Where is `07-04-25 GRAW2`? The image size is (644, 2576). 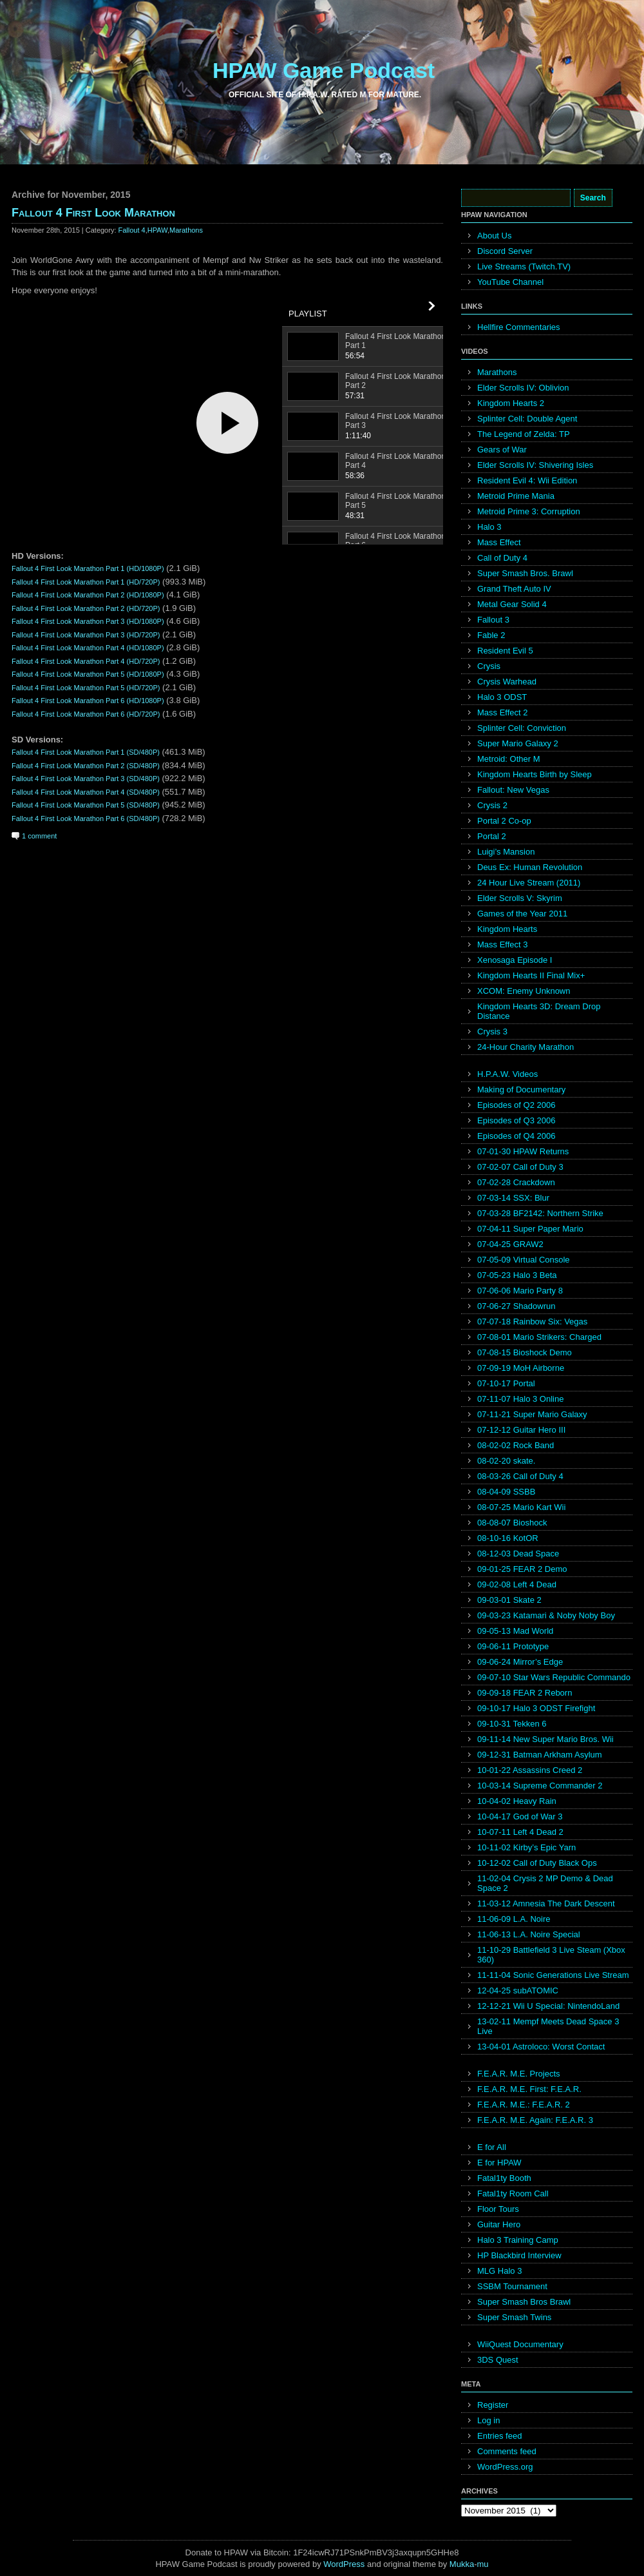
07-04-25 GRAW2 is located at coordinates (510, 1244).